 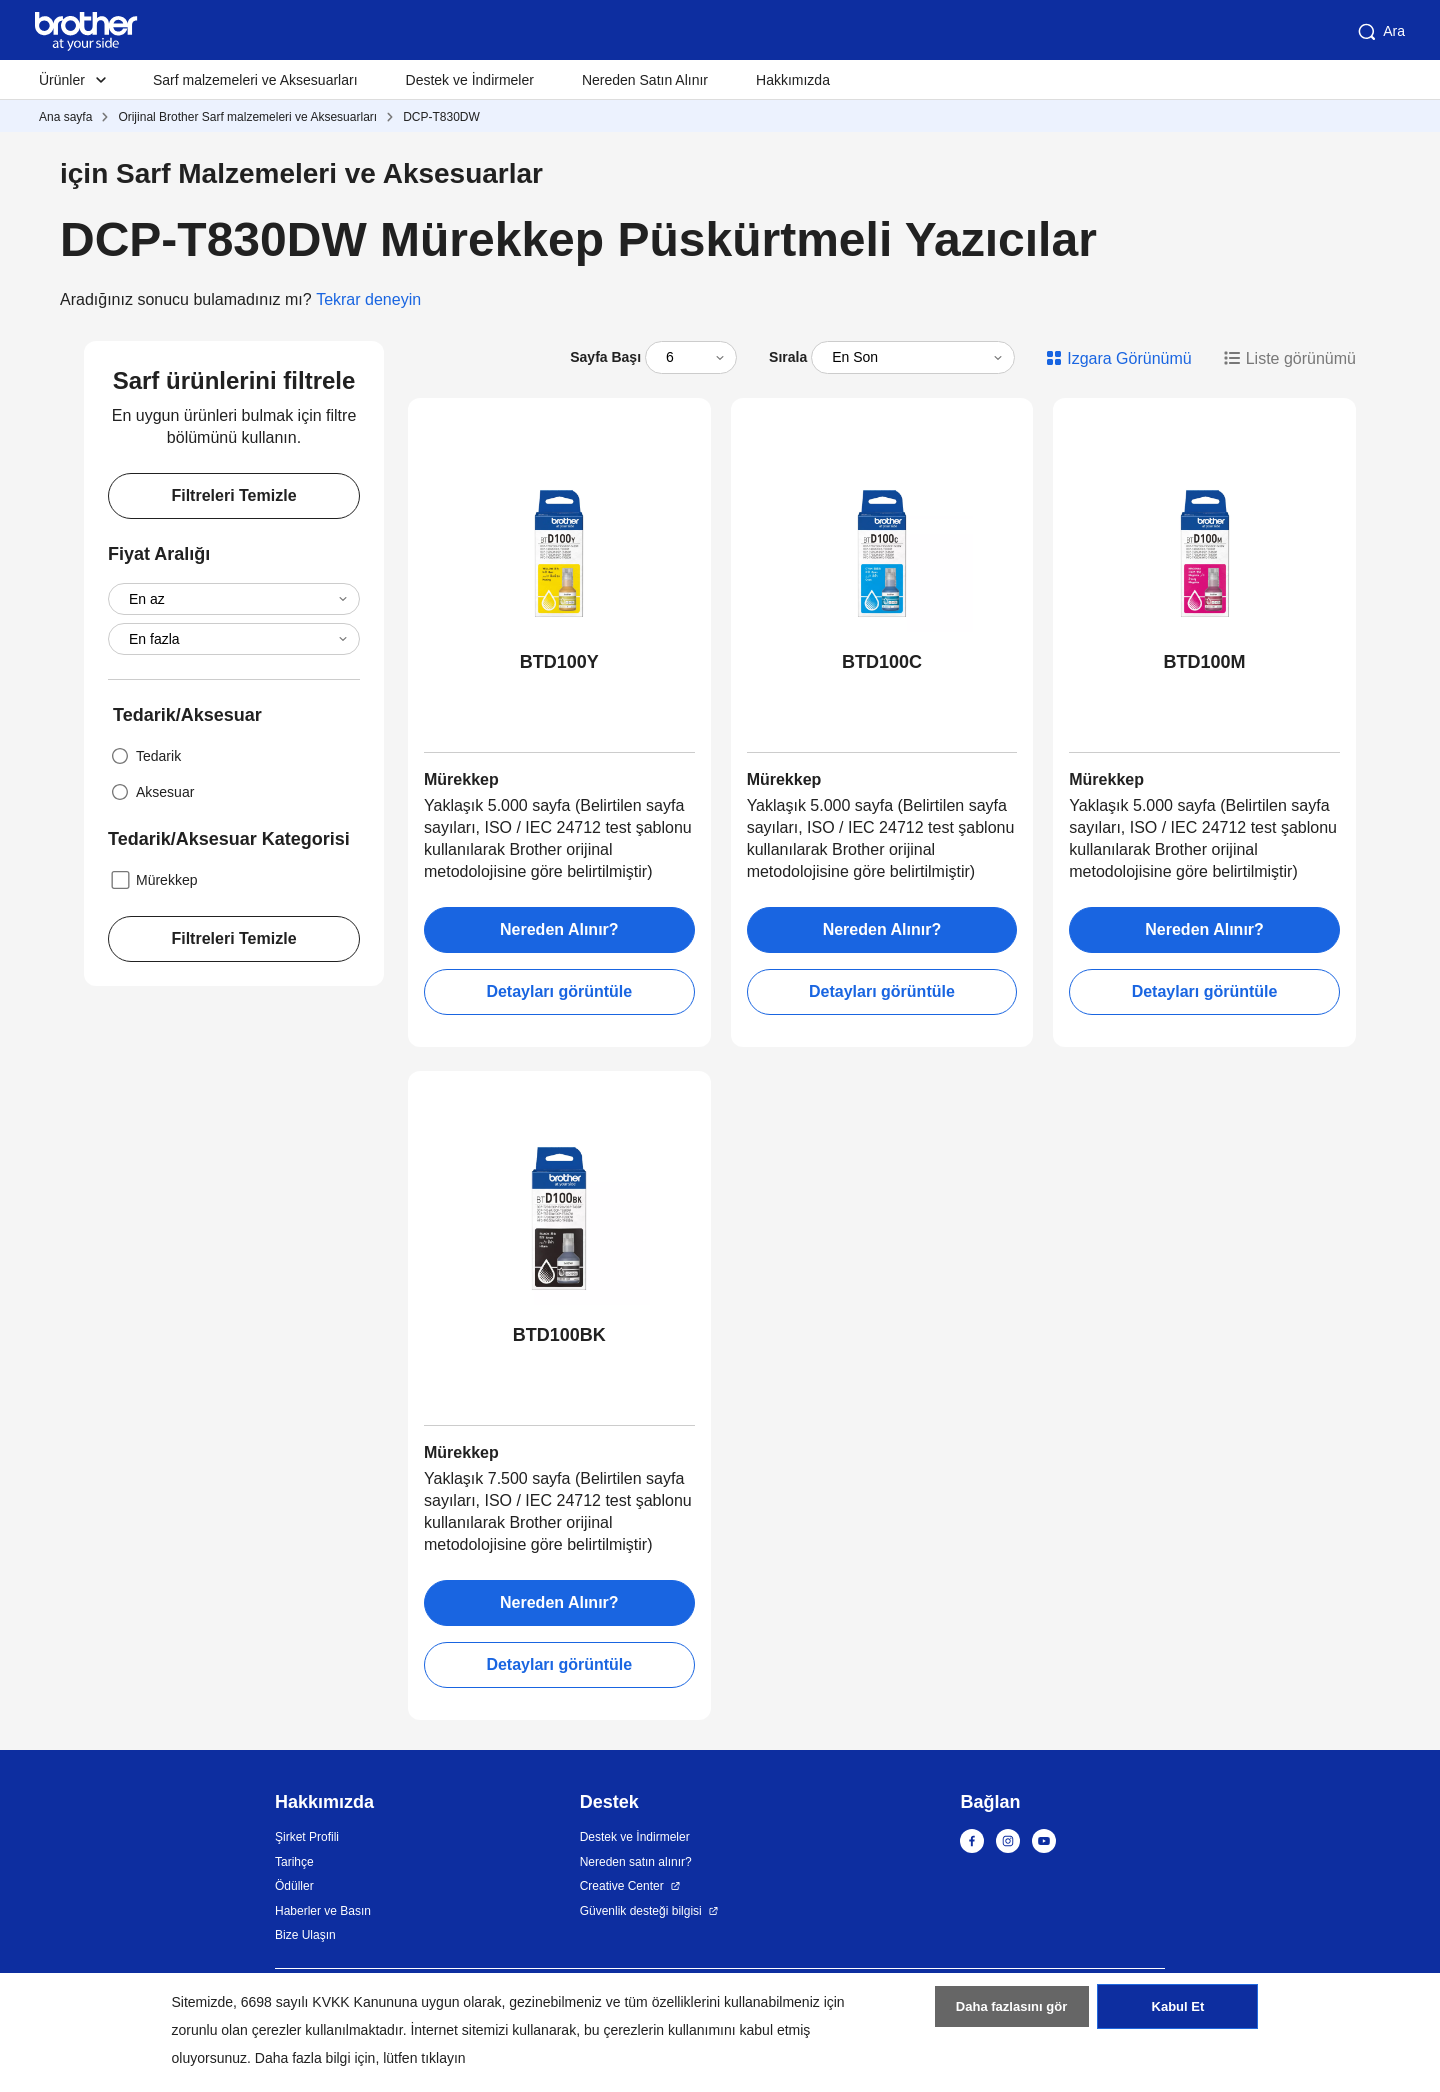 I want to click on Creative Center, so click(x=622, y=1886).